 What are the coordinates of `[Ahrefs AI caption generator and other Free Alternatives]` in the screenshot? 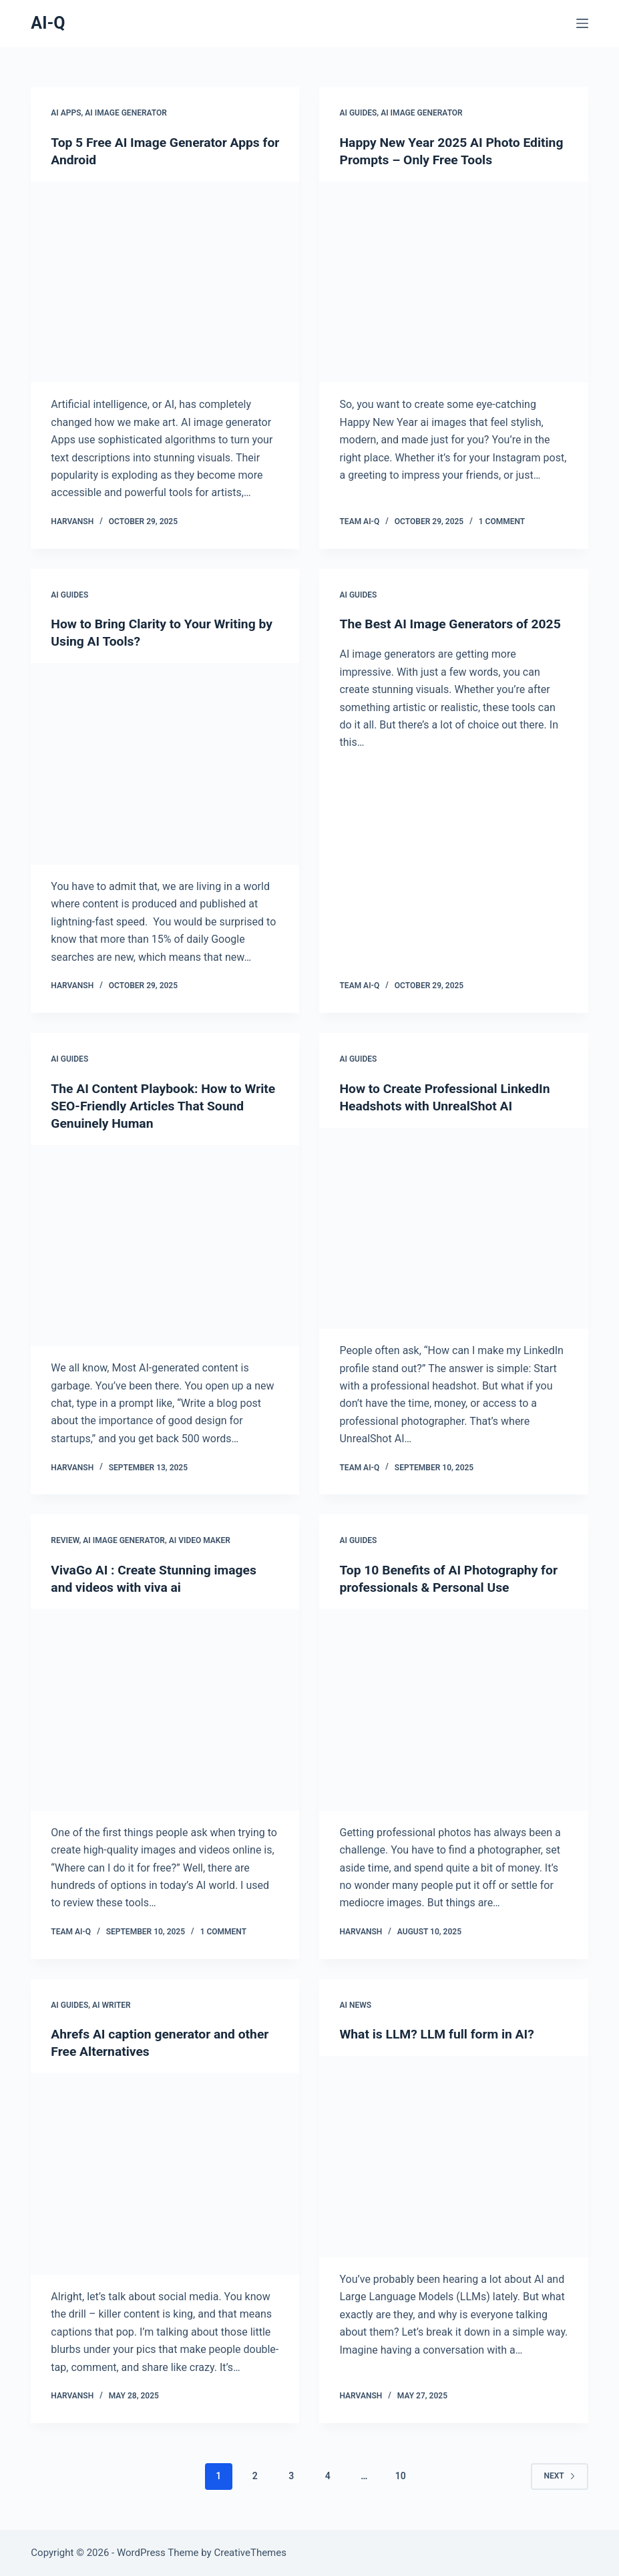 It's located at (165, 2174).